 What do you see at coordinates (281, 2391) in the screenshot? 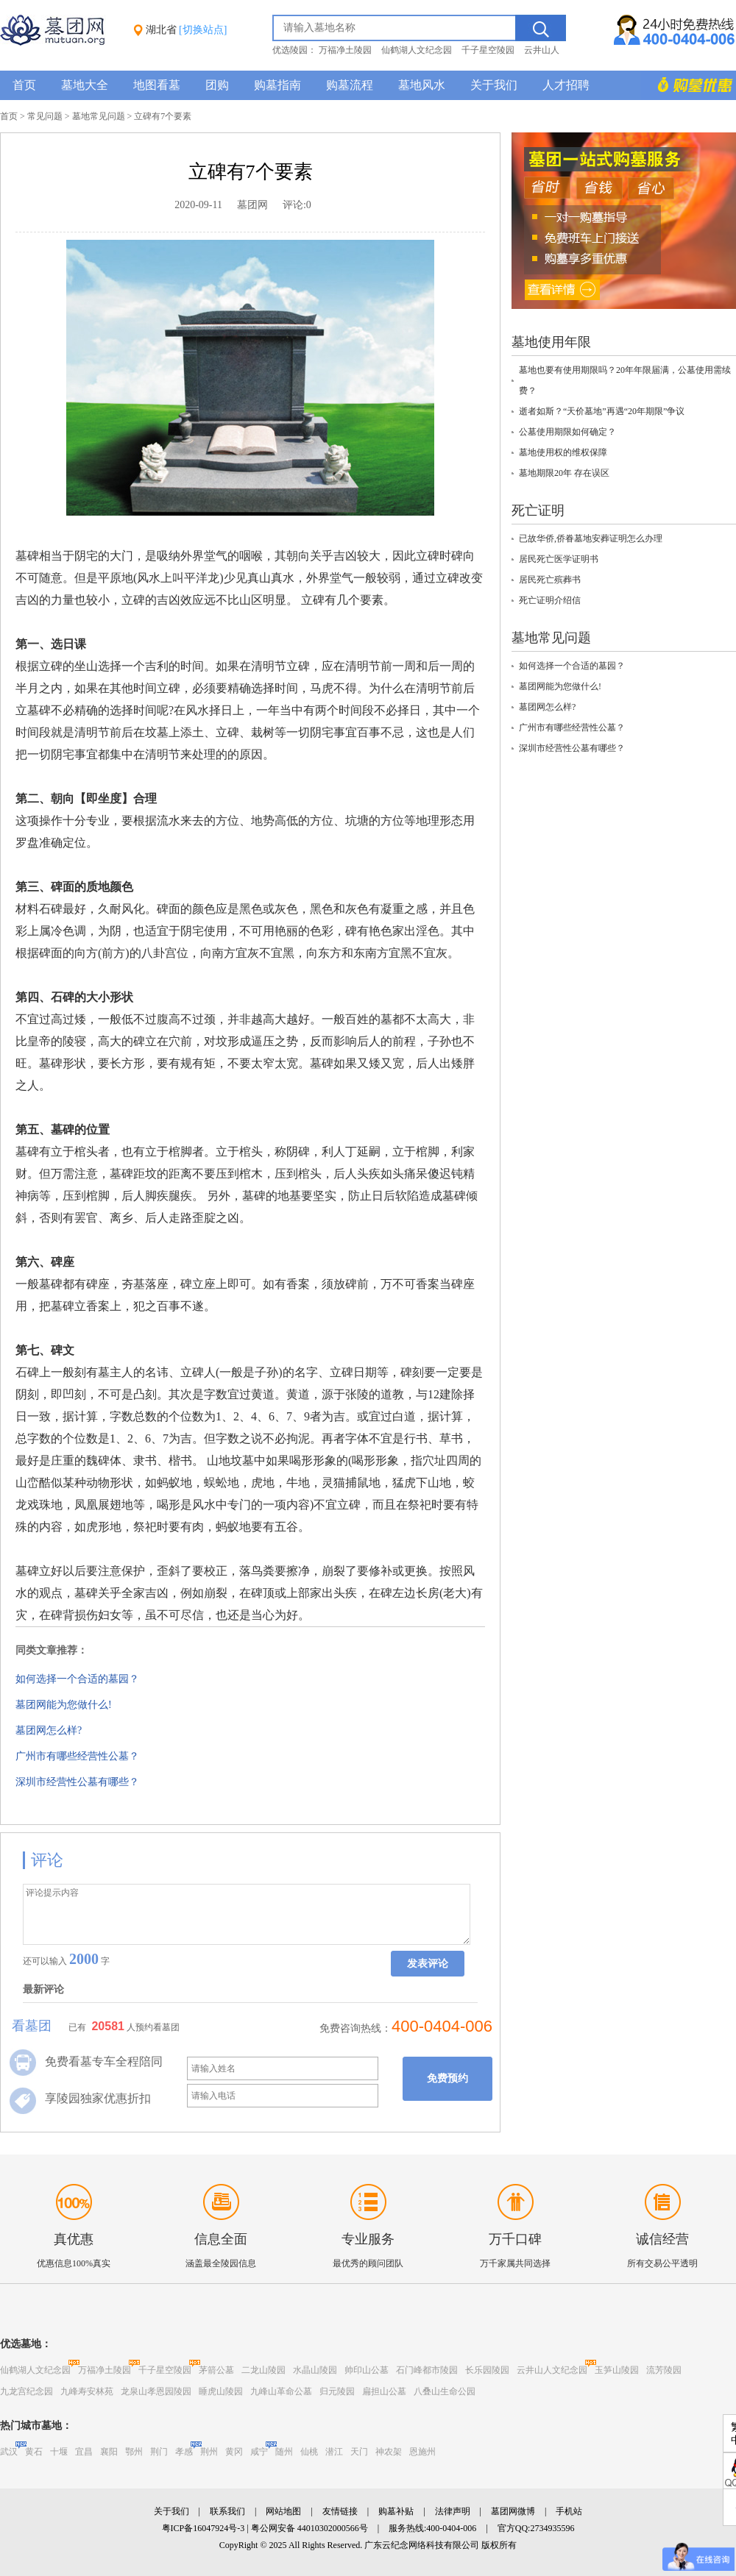
I see `九峰山革命公墓` at bounding box center [281, 2391].